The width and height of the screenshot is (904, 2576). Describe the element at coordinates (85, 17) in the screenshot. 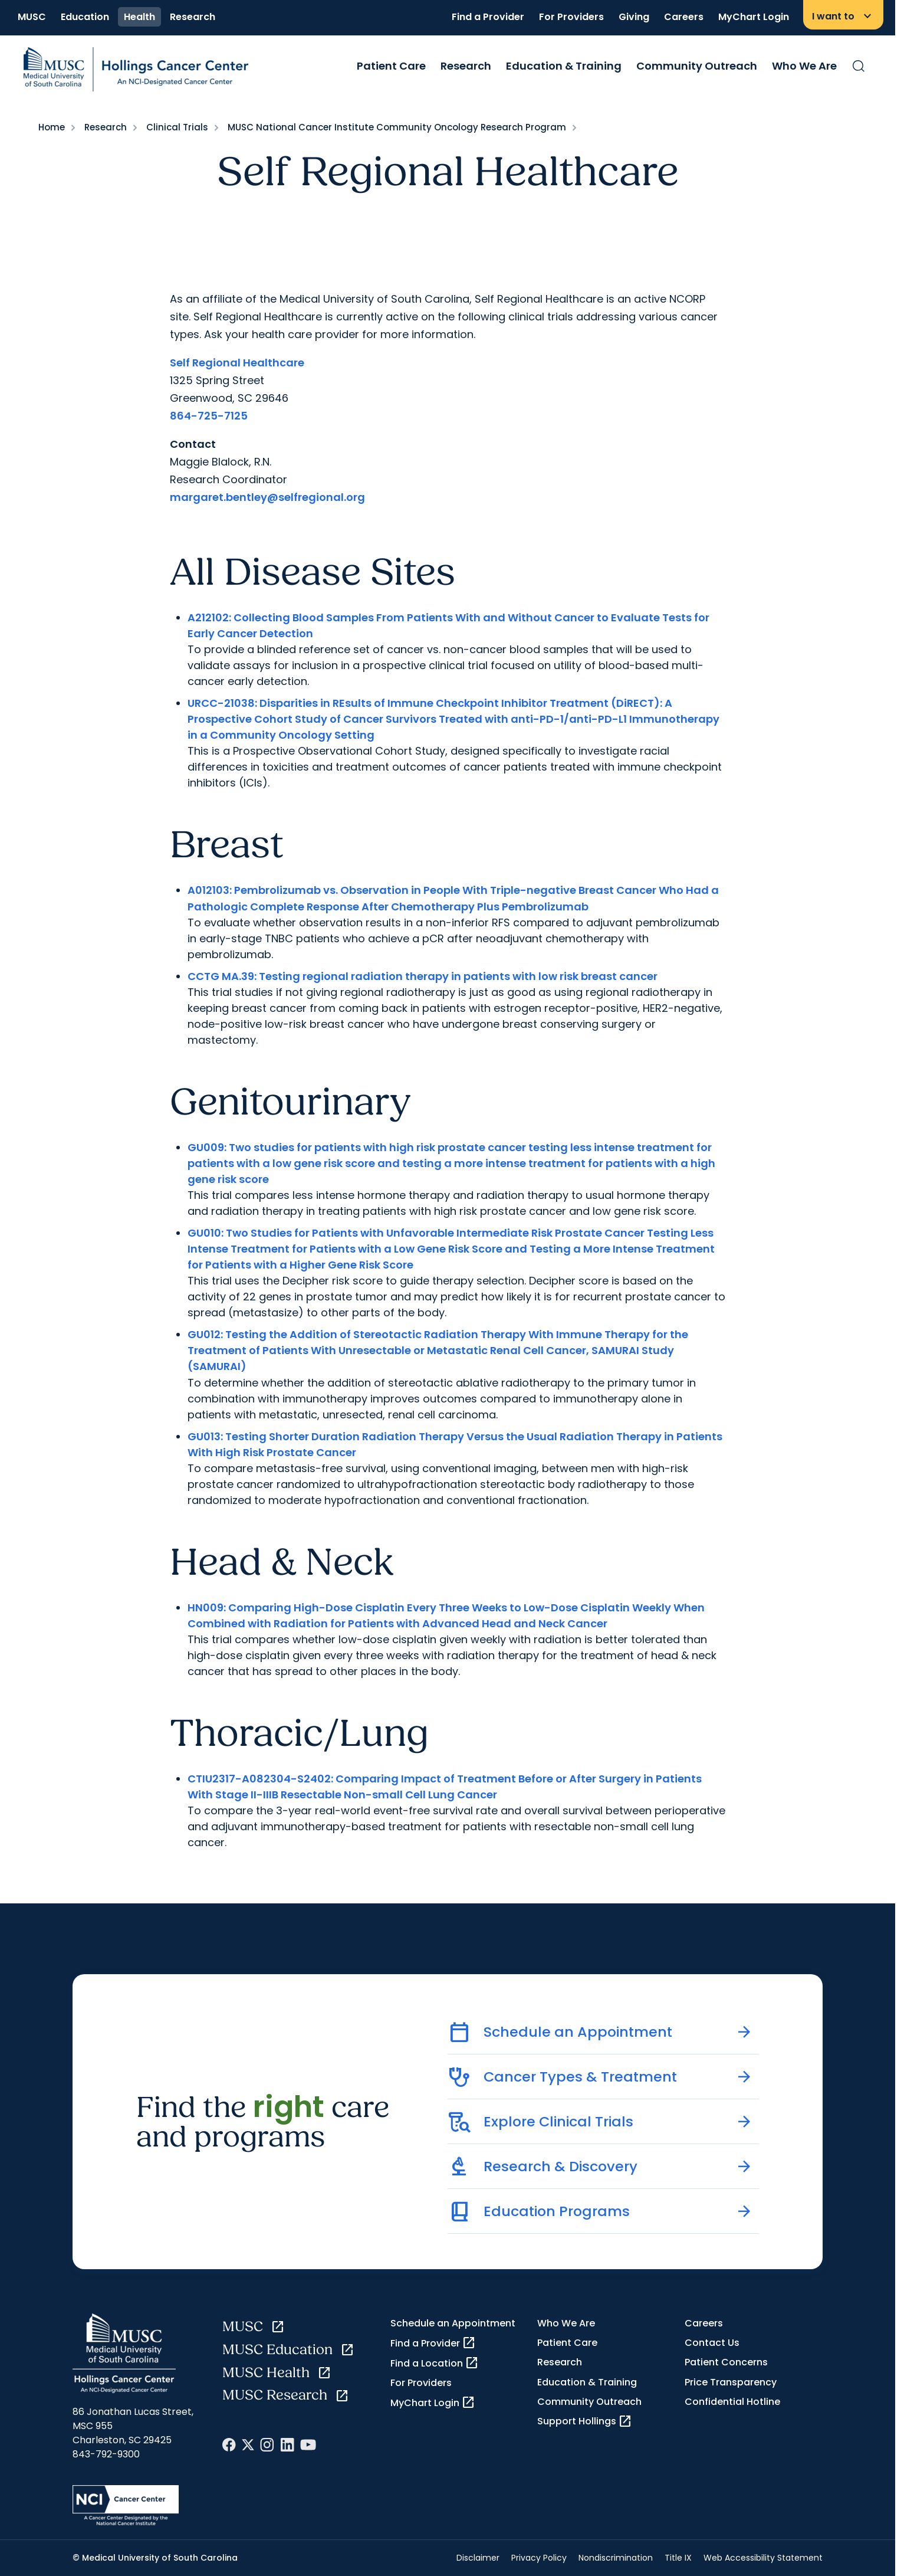

I see `Education` at that location.